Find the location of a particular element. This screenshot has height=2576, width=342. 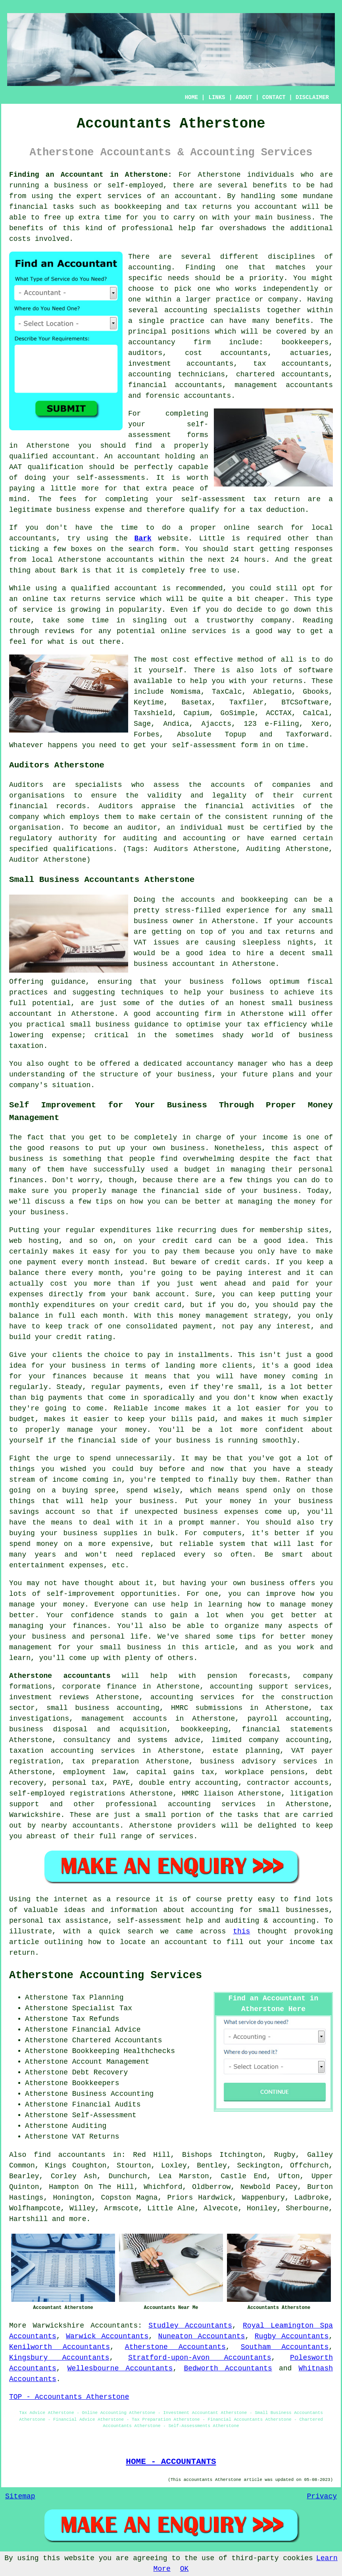

Sitemap is located at coordinates (20, 2496).